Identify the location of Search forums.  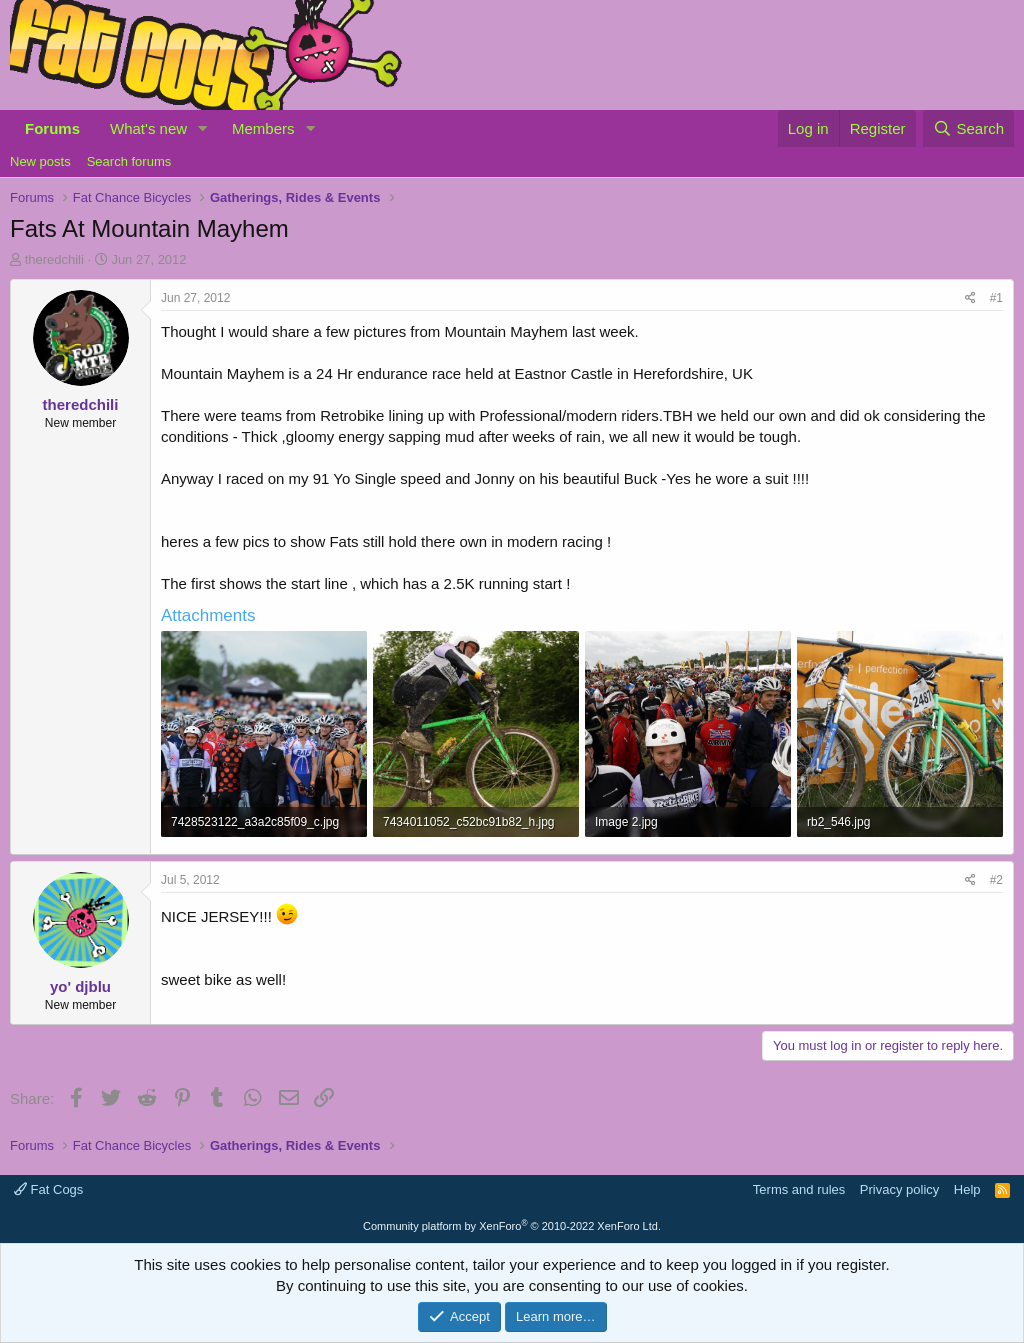
(129, 161).